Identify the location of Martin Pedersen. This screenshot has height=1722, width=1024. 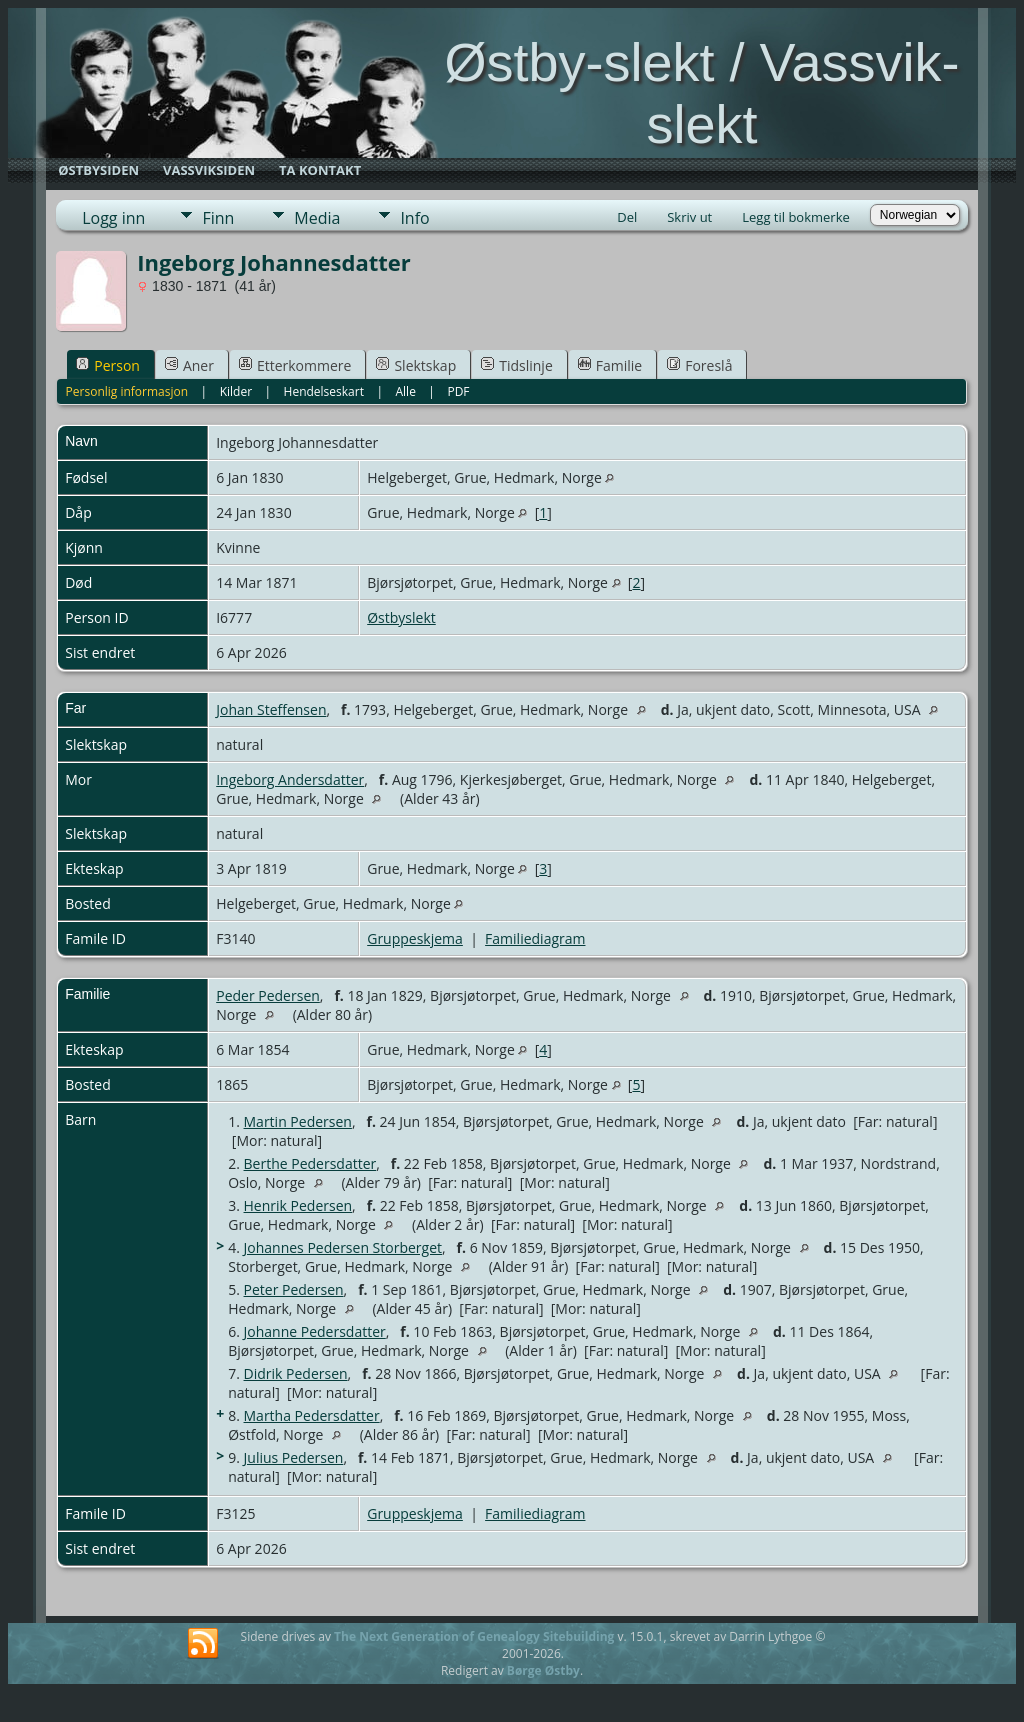
(298, 1121).